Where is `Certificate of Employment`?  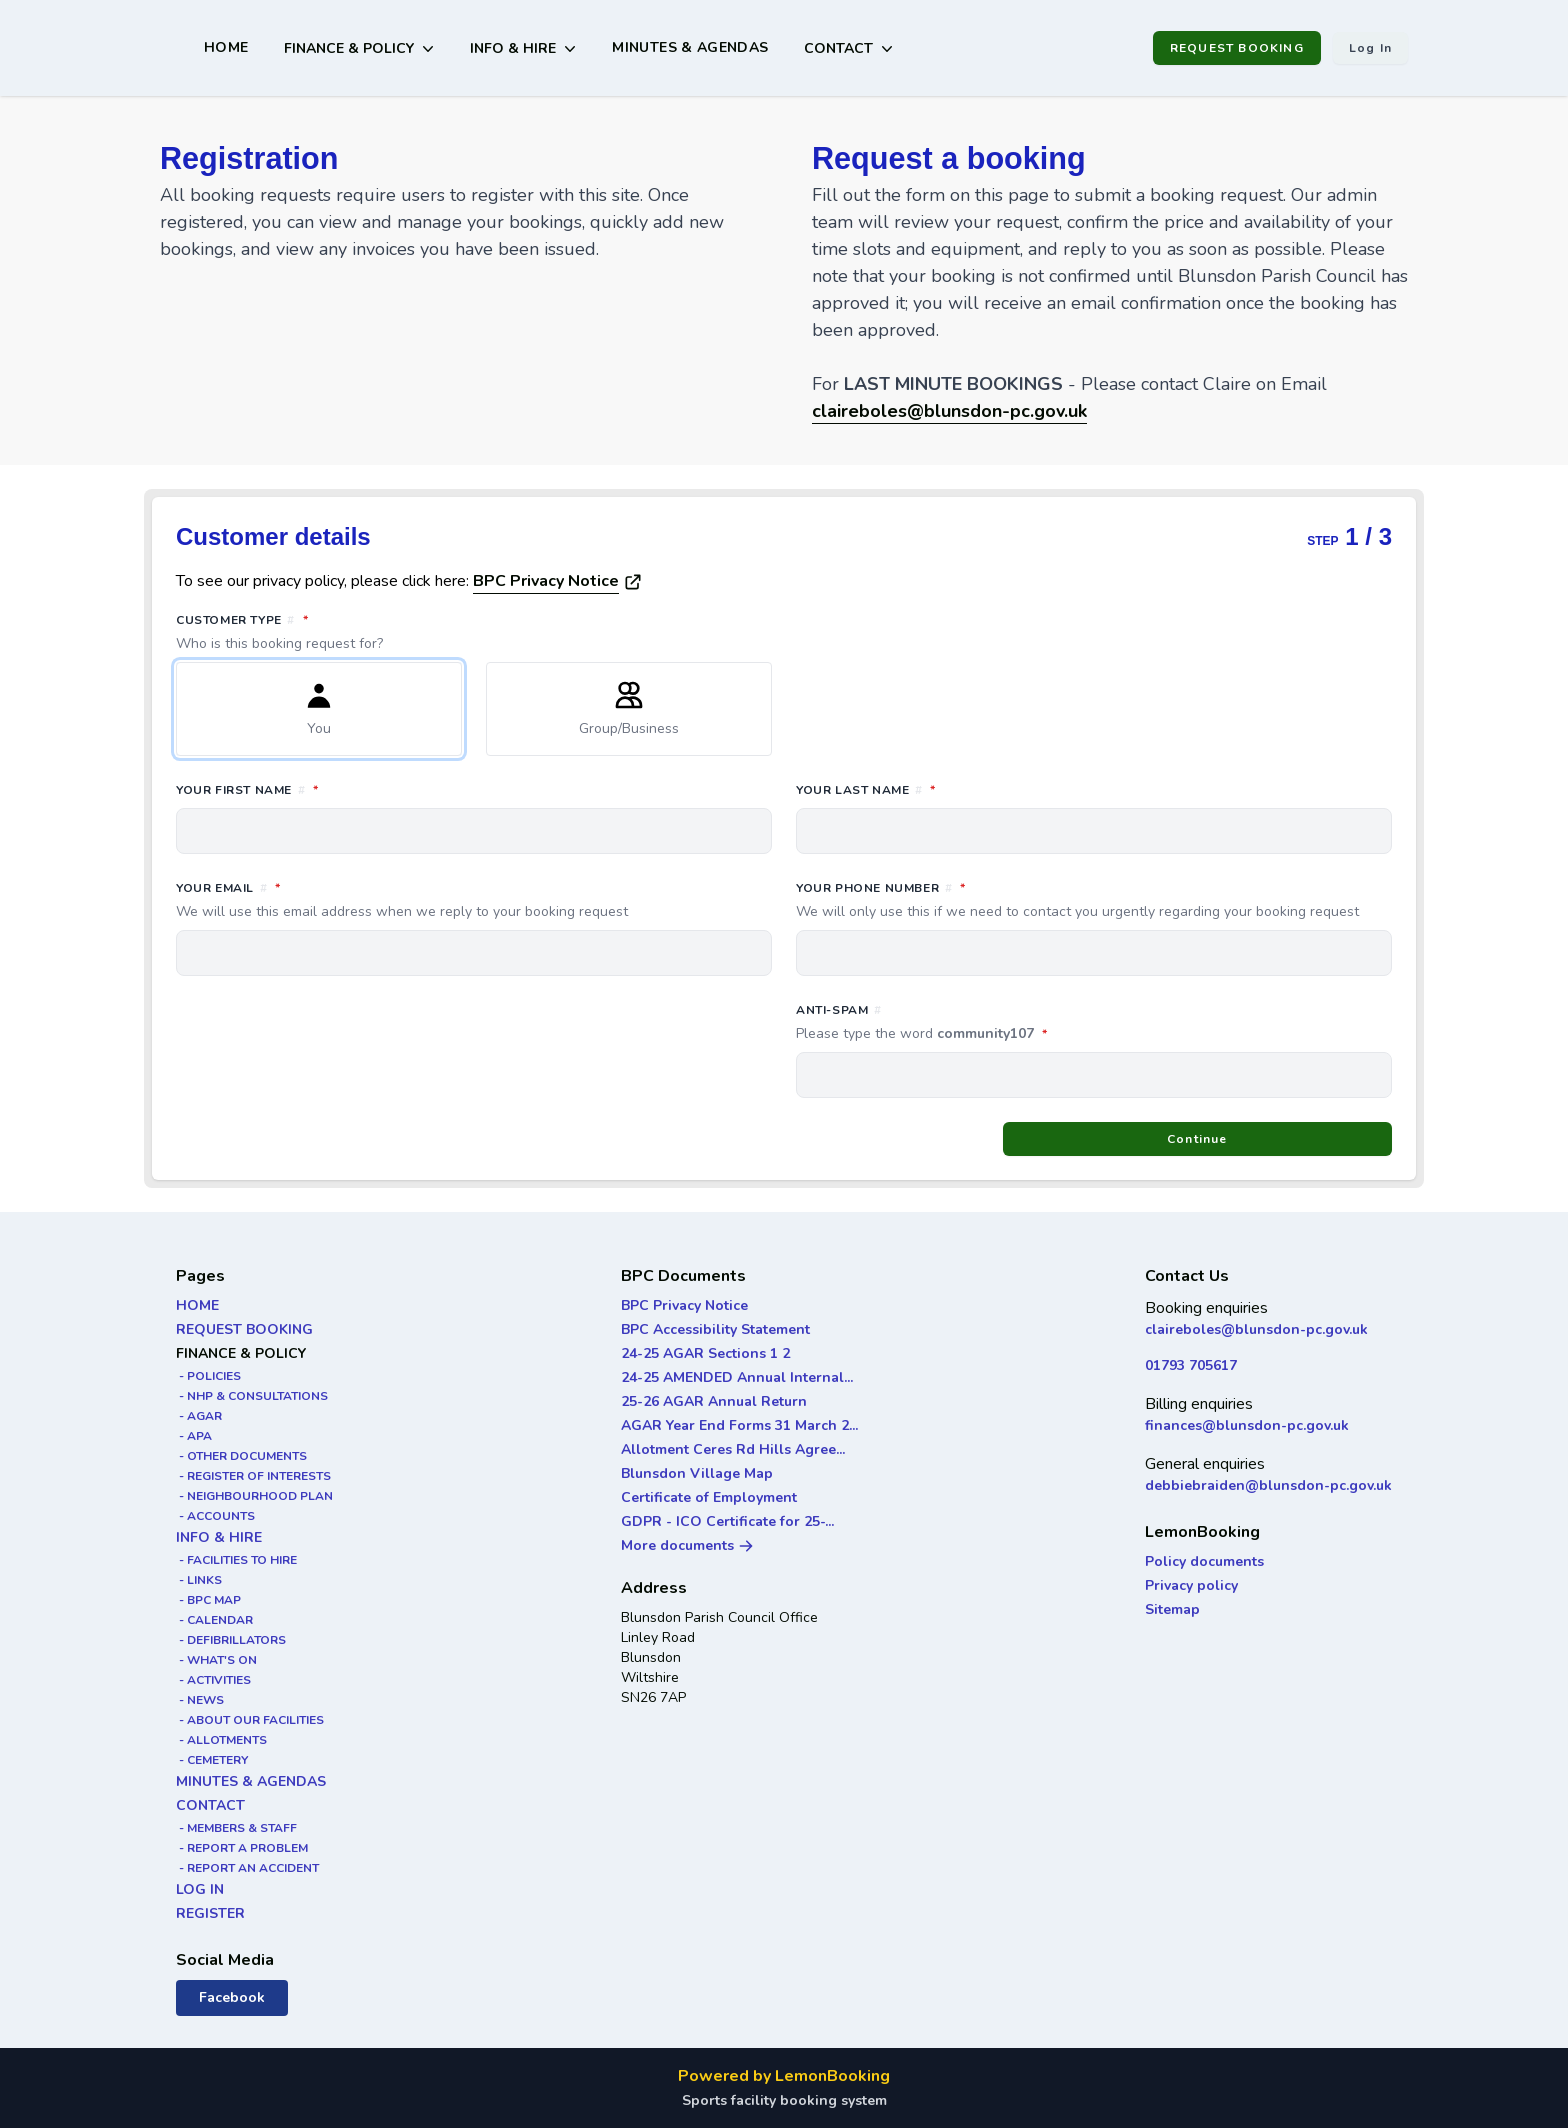 Certificate of Employment is located at coordinates (709, 1497).